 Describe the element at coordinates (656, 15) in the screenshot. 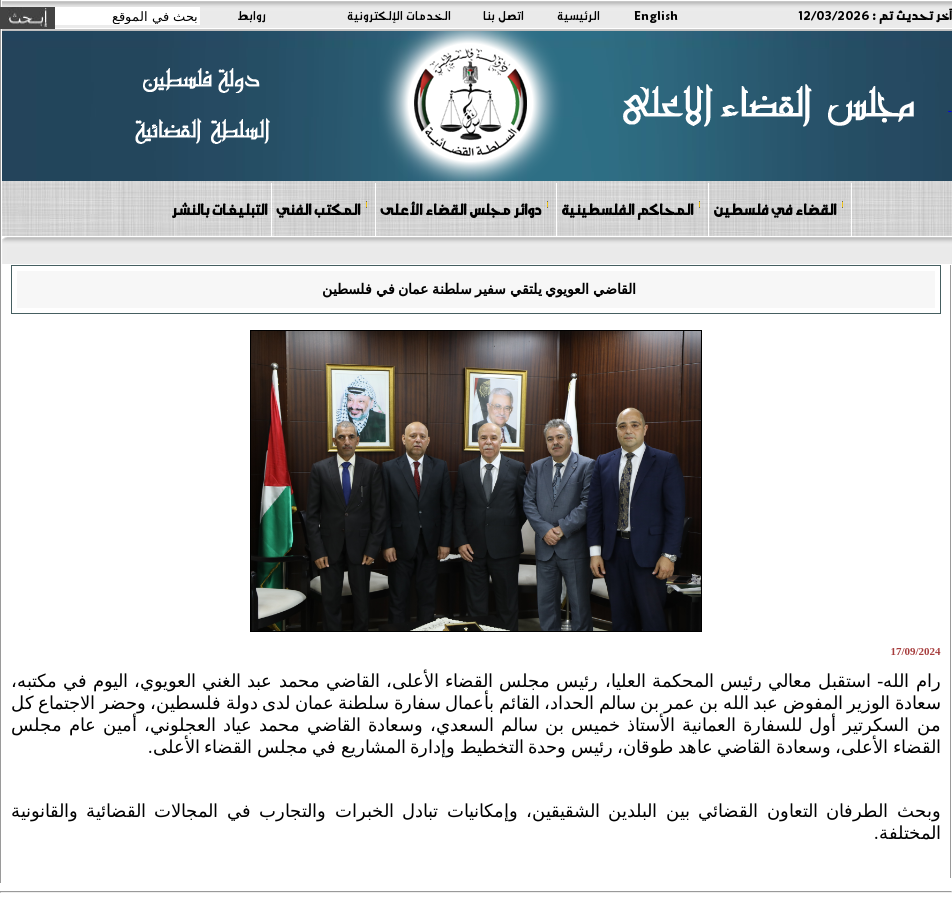

I see `English` at that location.